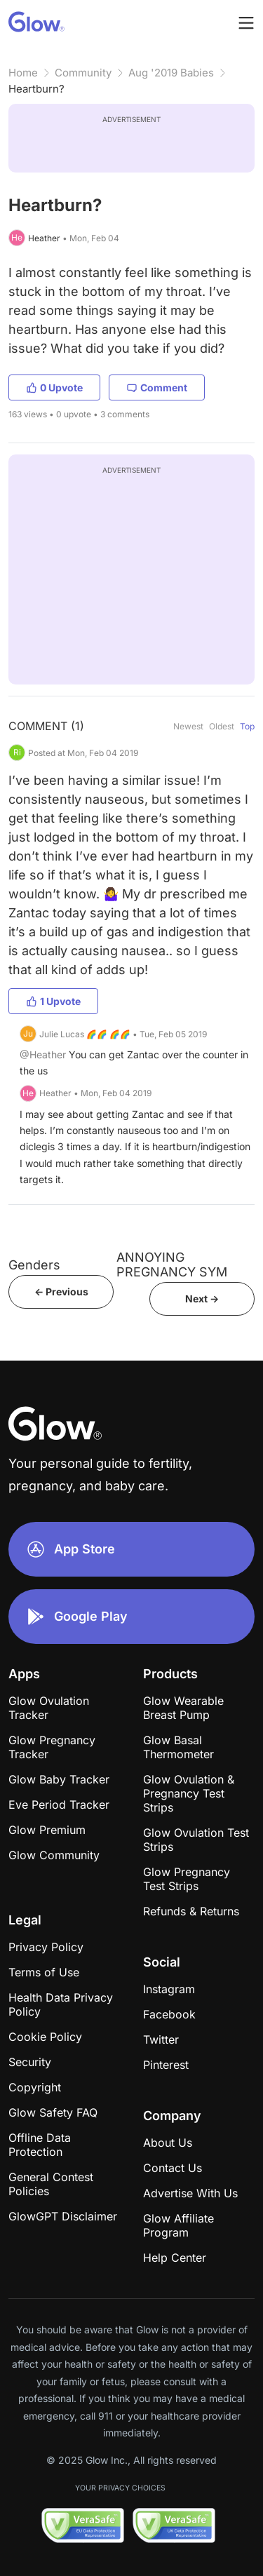 The image size is (263, 2576). Describe the element at coordinates (171, 72) in the screenshot. I see `Aug '2019 Babies` at that location.